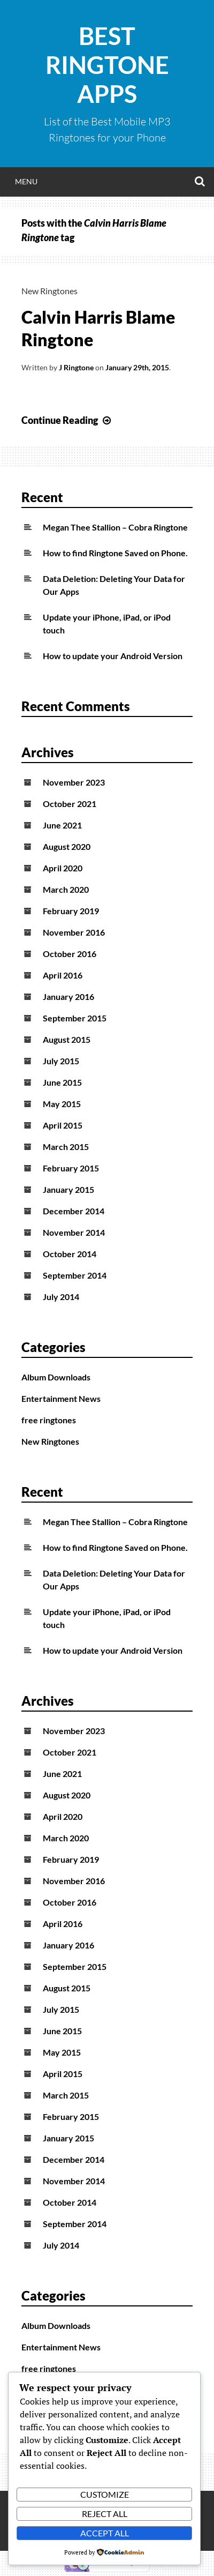 The height and width of the screenshot is (2576, 214). I want to click on How to find Ringtone Saved on Phone., so click(115, 553).